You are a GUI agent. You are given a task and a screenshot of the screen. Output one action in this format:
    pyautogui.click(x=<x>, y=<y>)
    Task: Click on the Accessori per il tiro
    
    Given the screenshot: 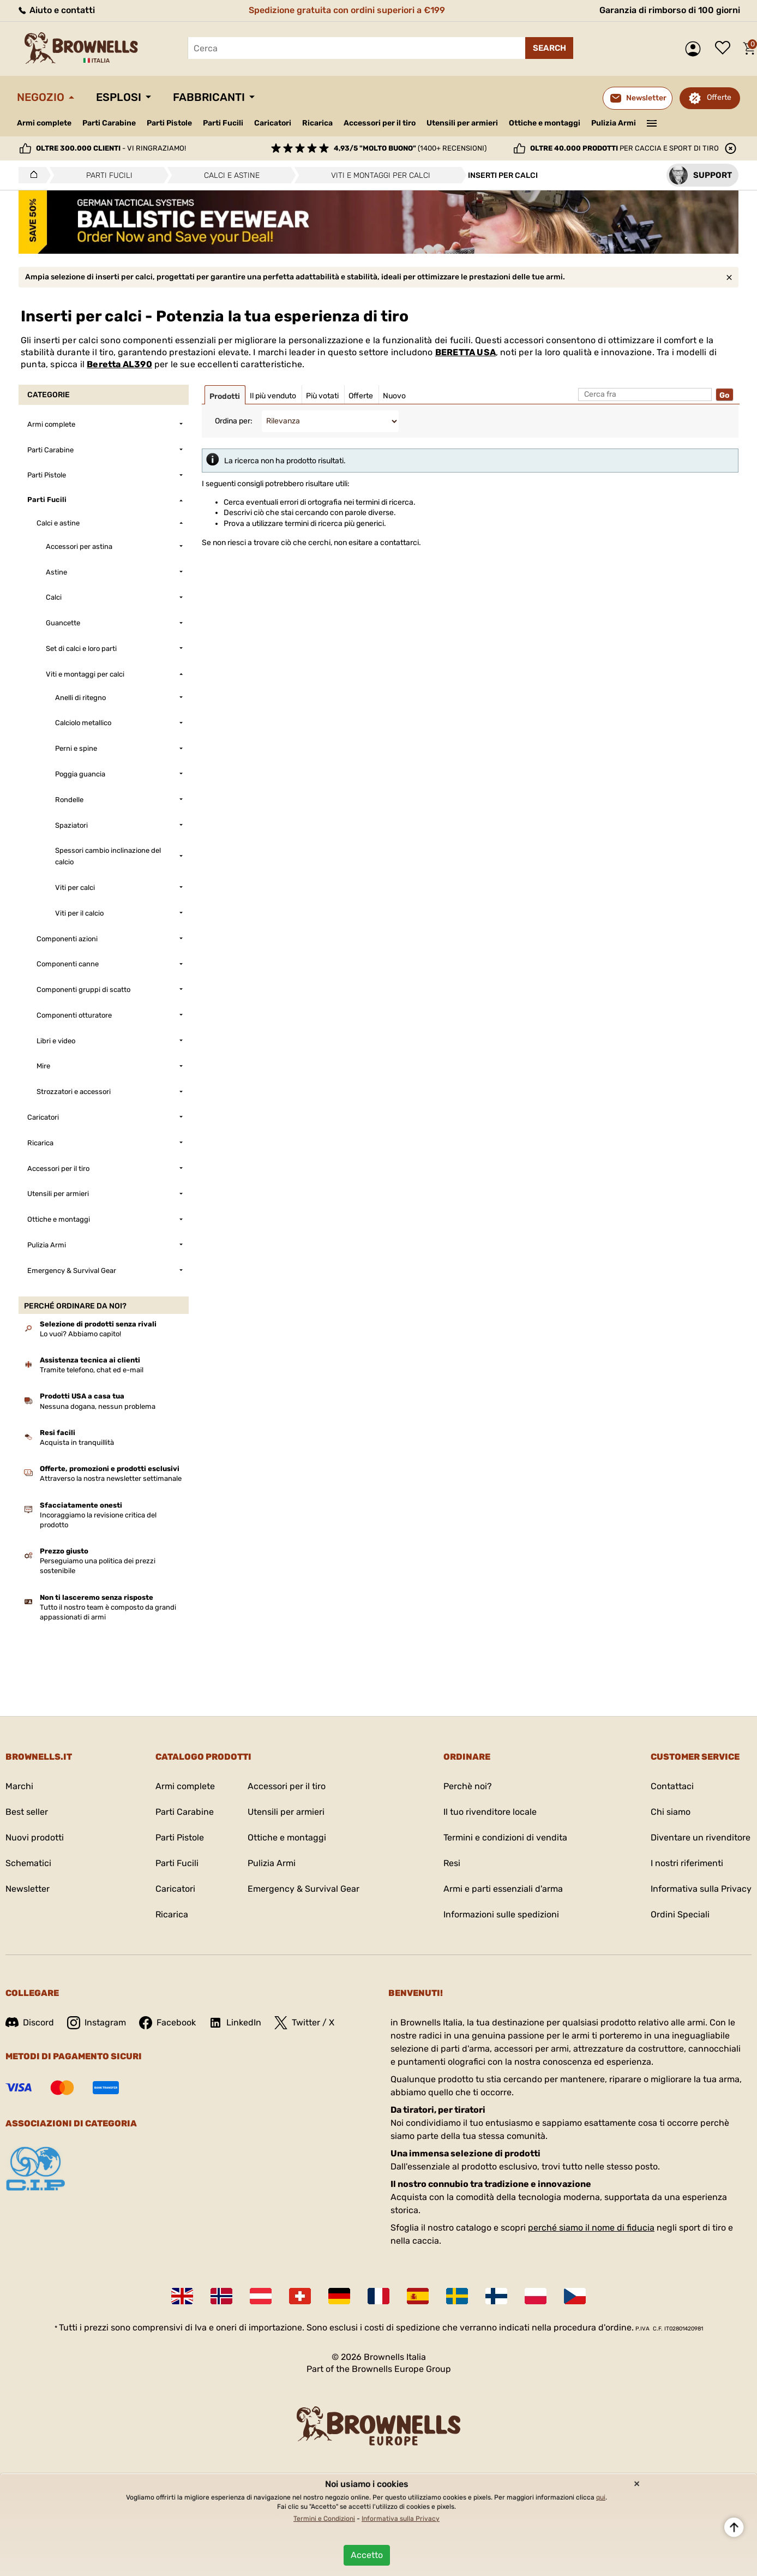 What is the action you would take?
    pyautogui.click(x=380, y=123)
    